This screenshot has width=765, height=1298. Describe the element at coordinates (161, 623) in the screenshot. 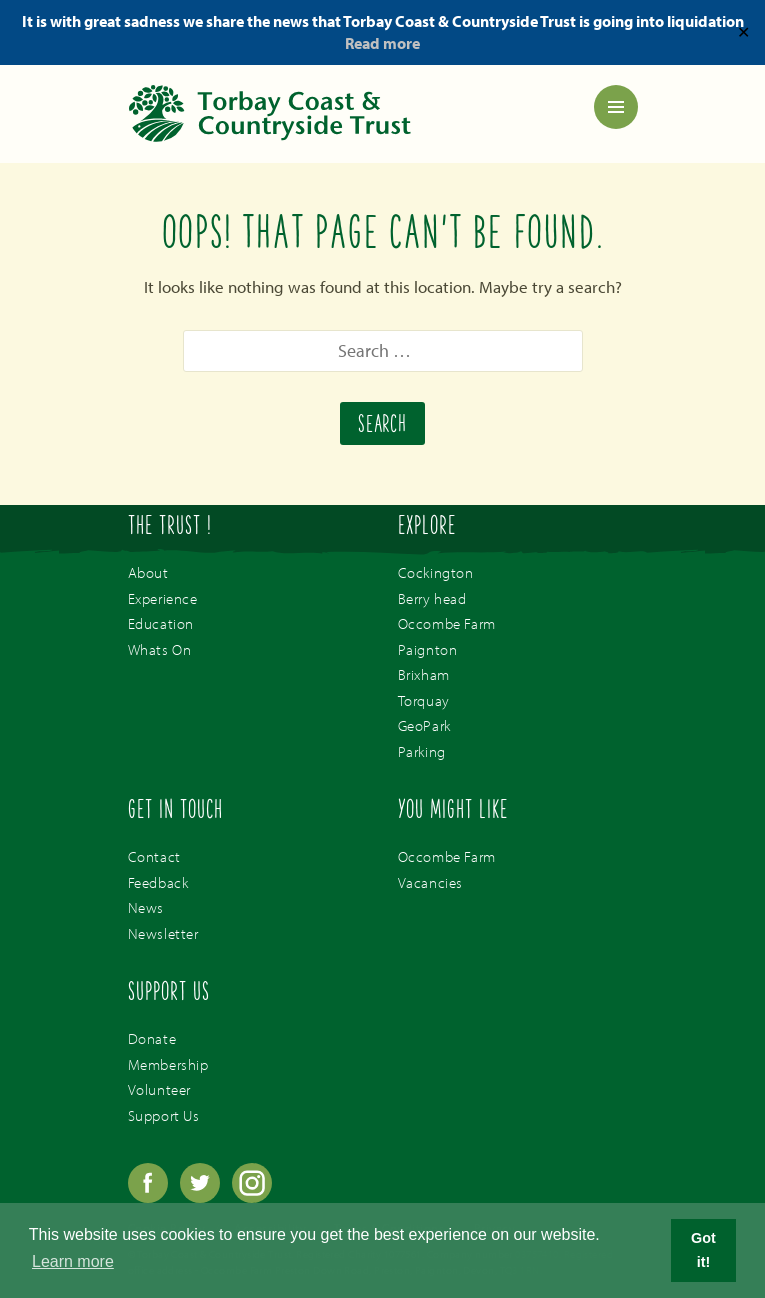

I see `Education` at that location.